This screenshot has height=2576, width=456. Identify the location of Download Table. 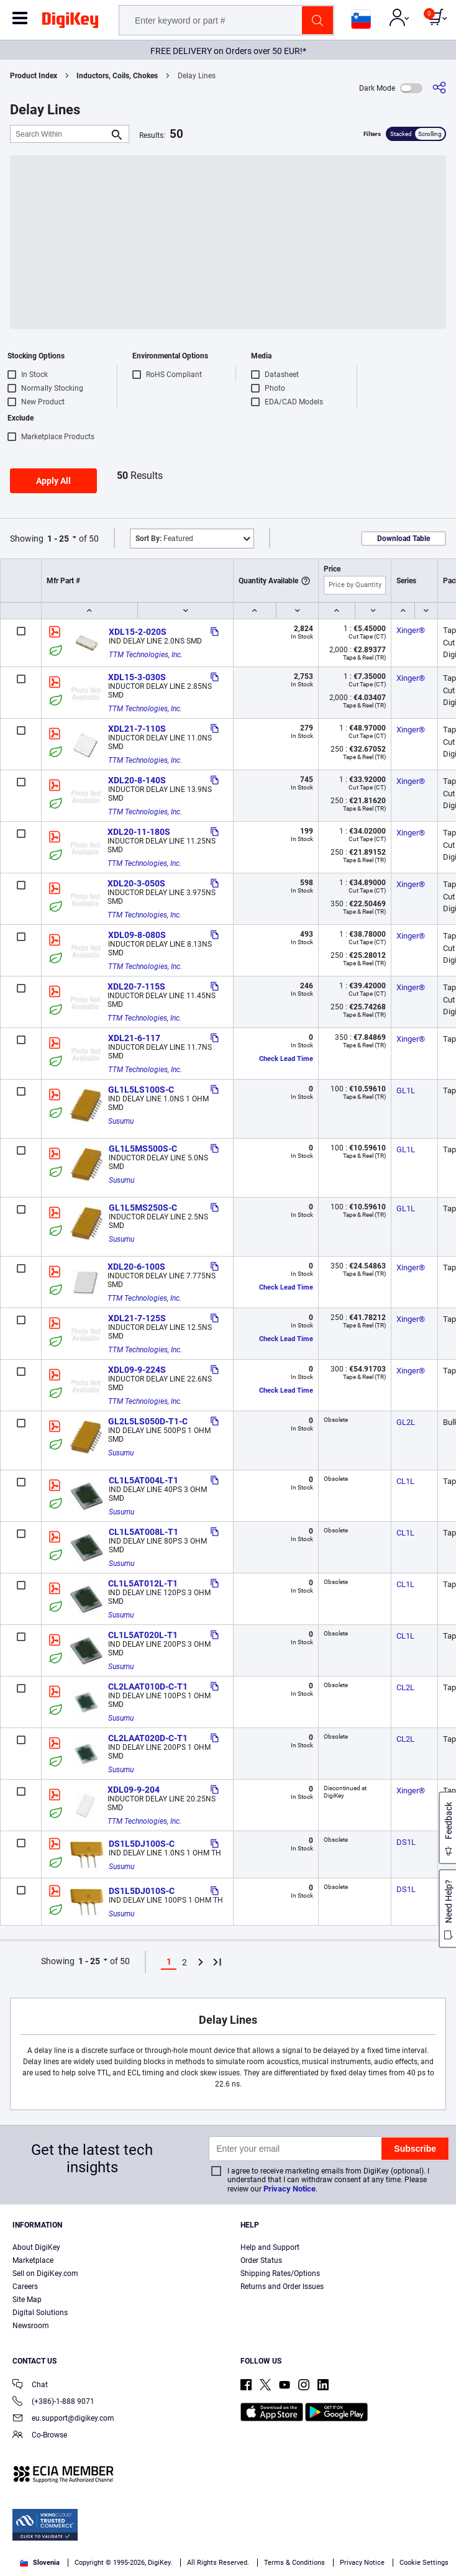
(403, 538).